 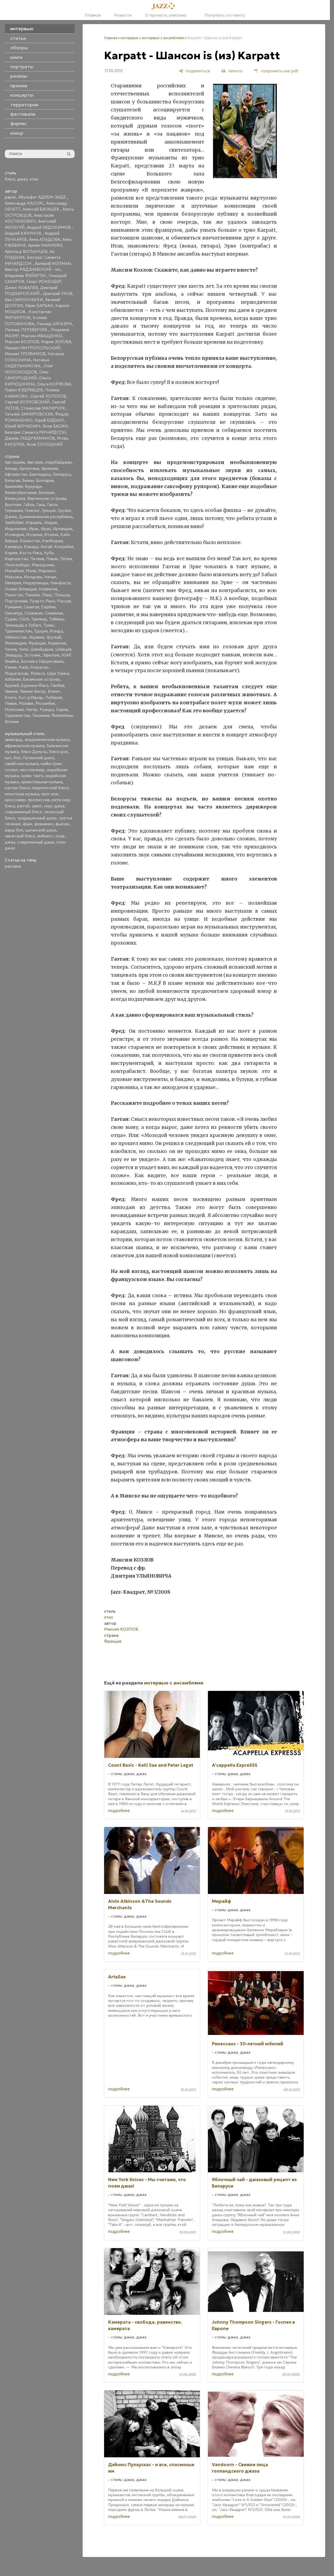 What do you see at coordinates (44, 281) in the screenshot?
I see `Георг ИСКЕНДЕР` at bounding box center [44, 281].